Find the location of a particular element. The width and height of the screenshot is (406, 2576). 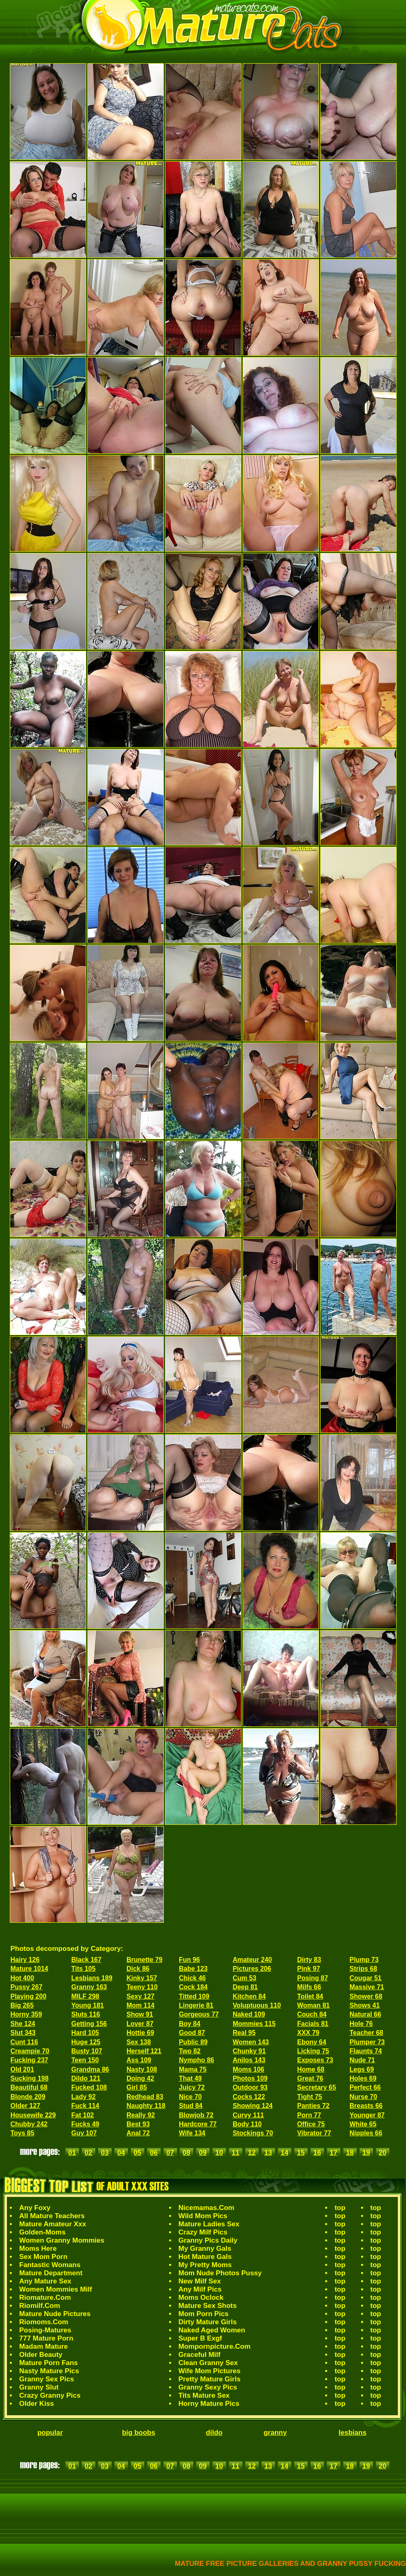

15 is located at coordinates (301, 2153).